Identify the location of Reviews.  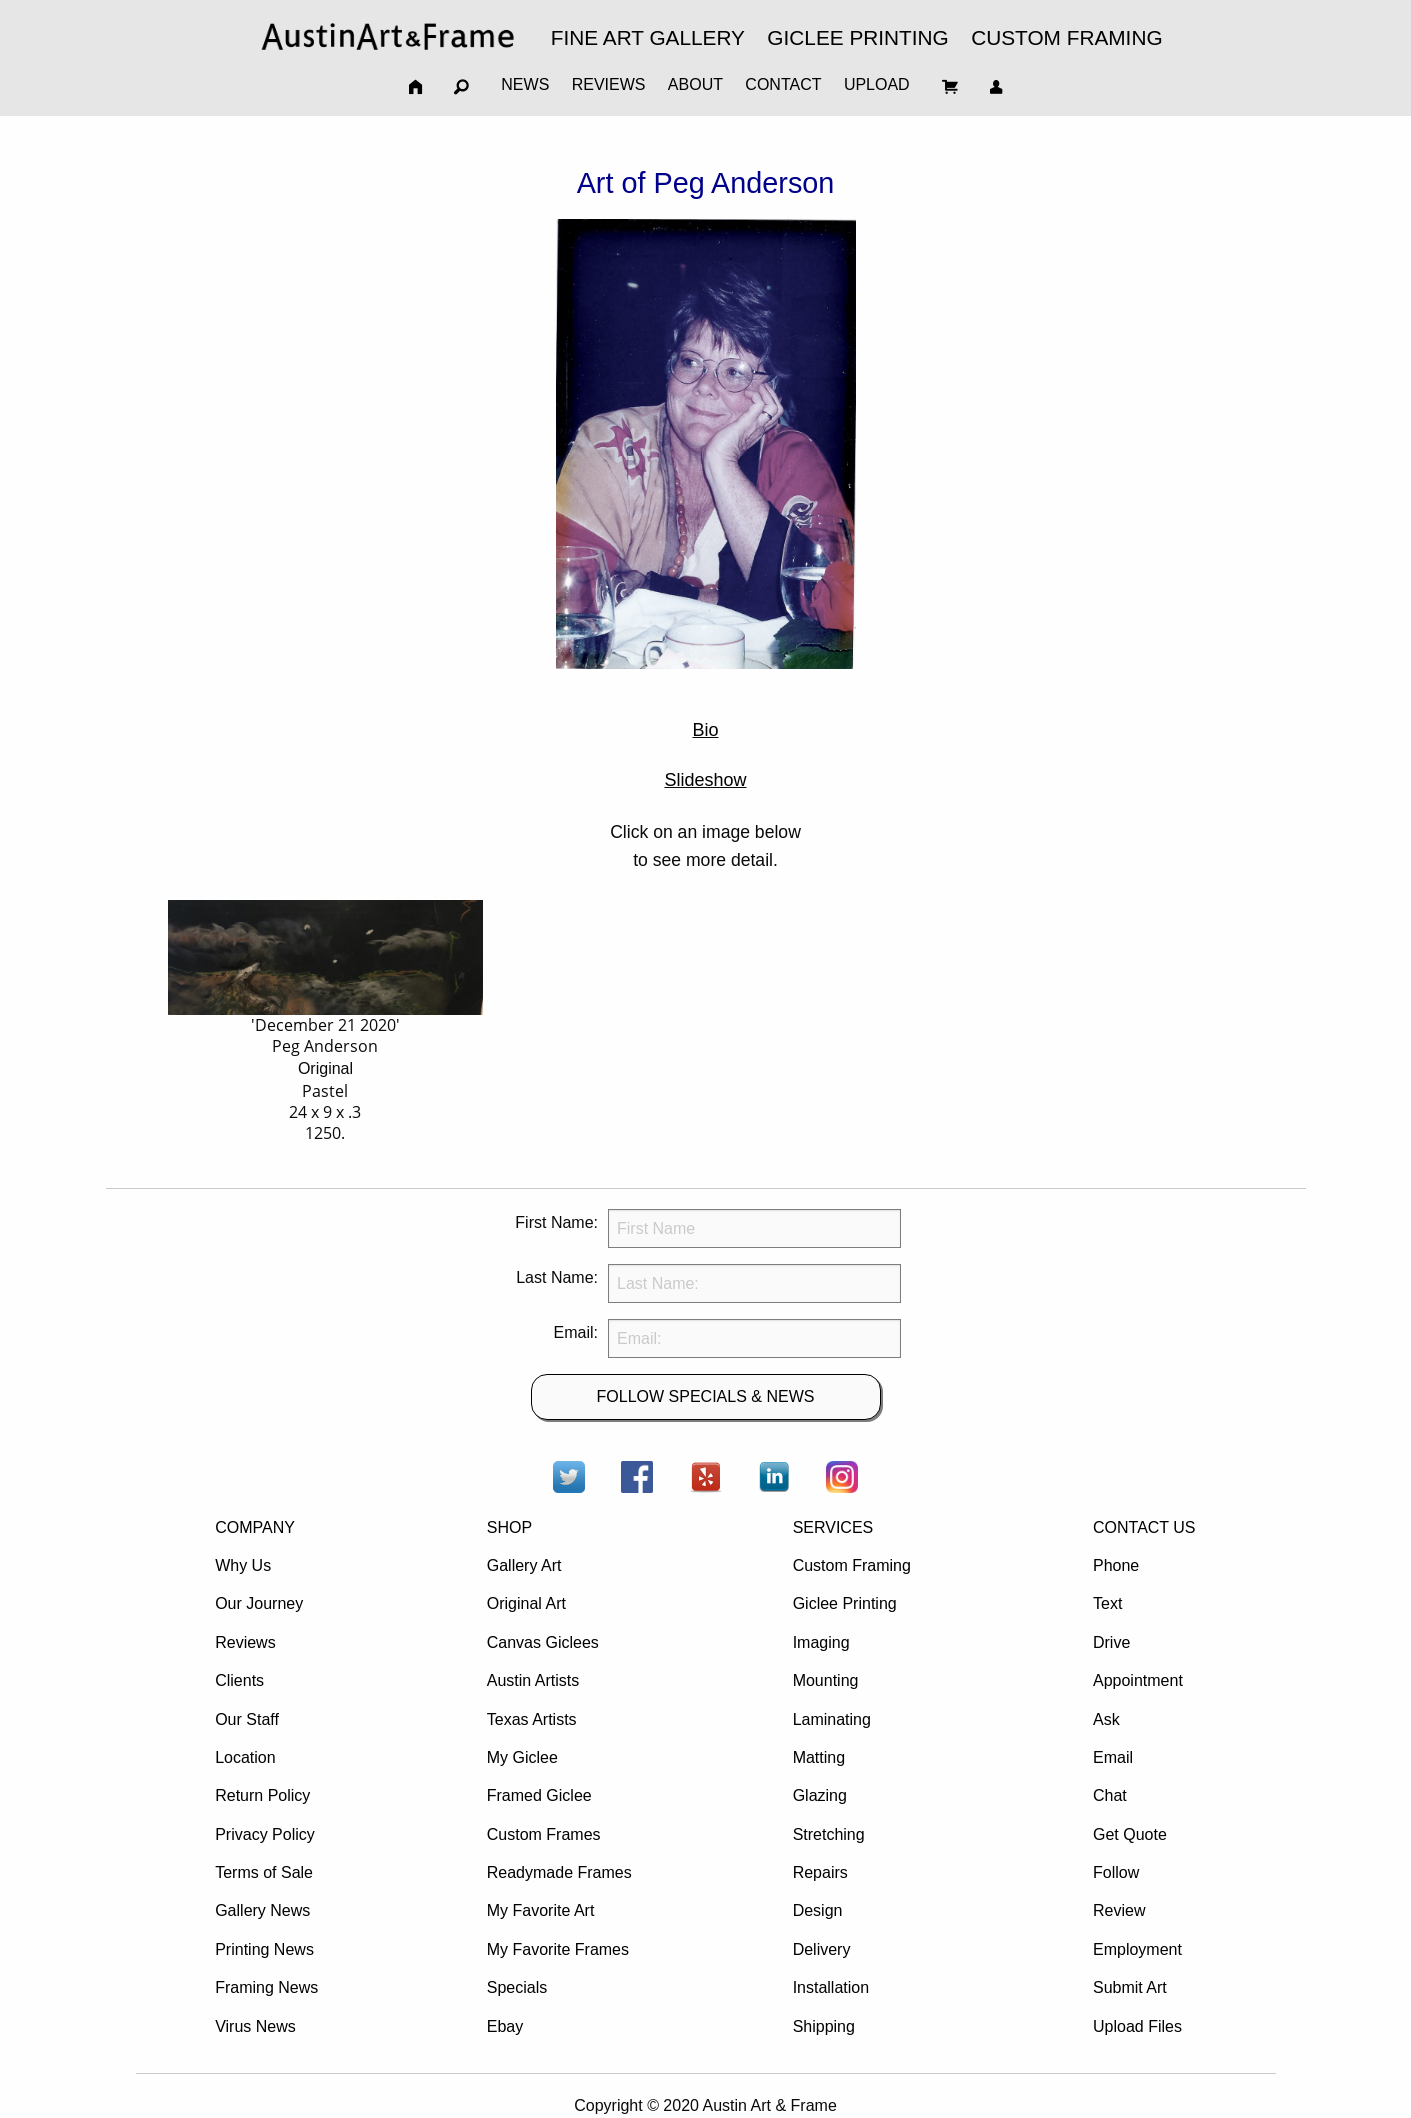
(245, 1642).